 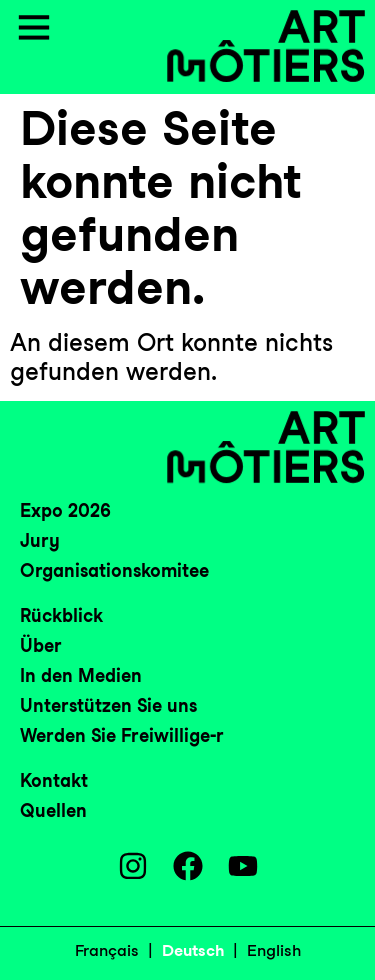 I want to click on Organisationskomitee, so click(x=114, y=570).